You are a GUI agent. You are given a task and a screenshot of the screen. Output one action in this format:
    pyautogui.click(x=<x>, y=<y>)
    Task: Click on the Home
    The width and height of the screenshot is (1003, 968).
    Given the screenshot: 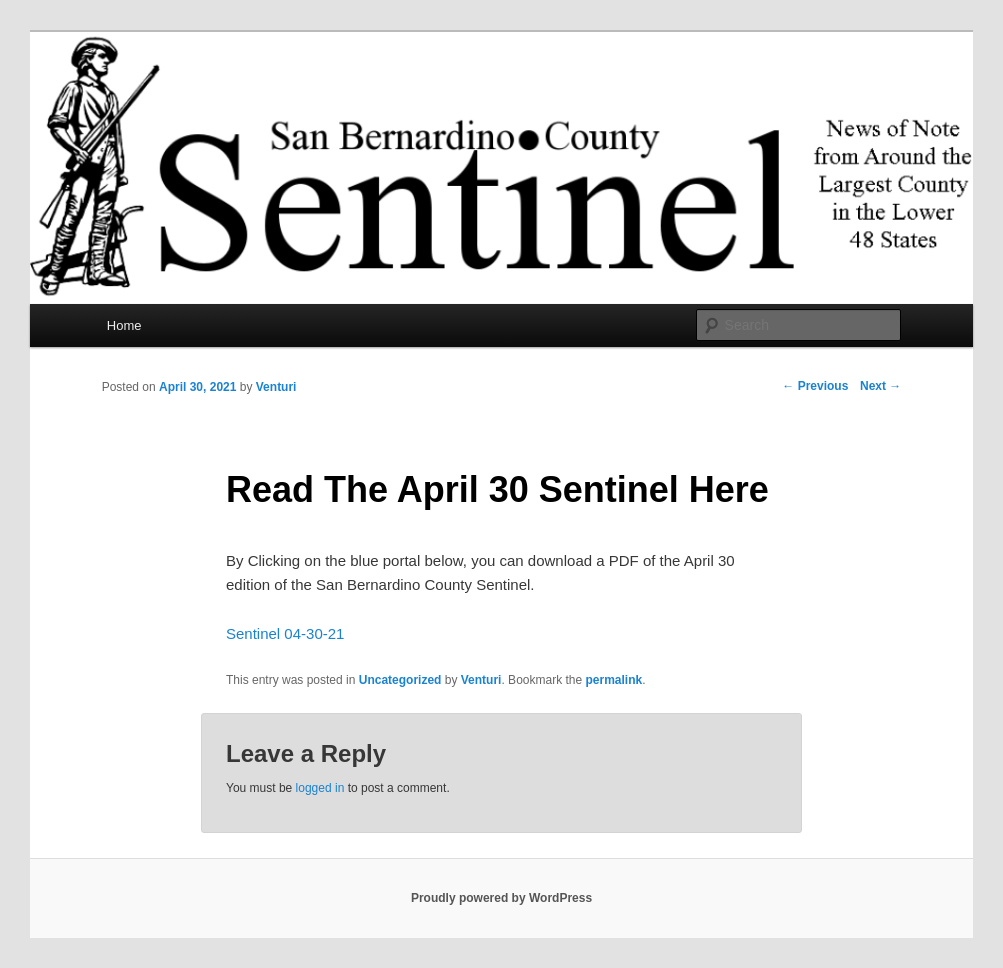 What is the action you would take?
    pyautogui.click(x=124, y=325)
    